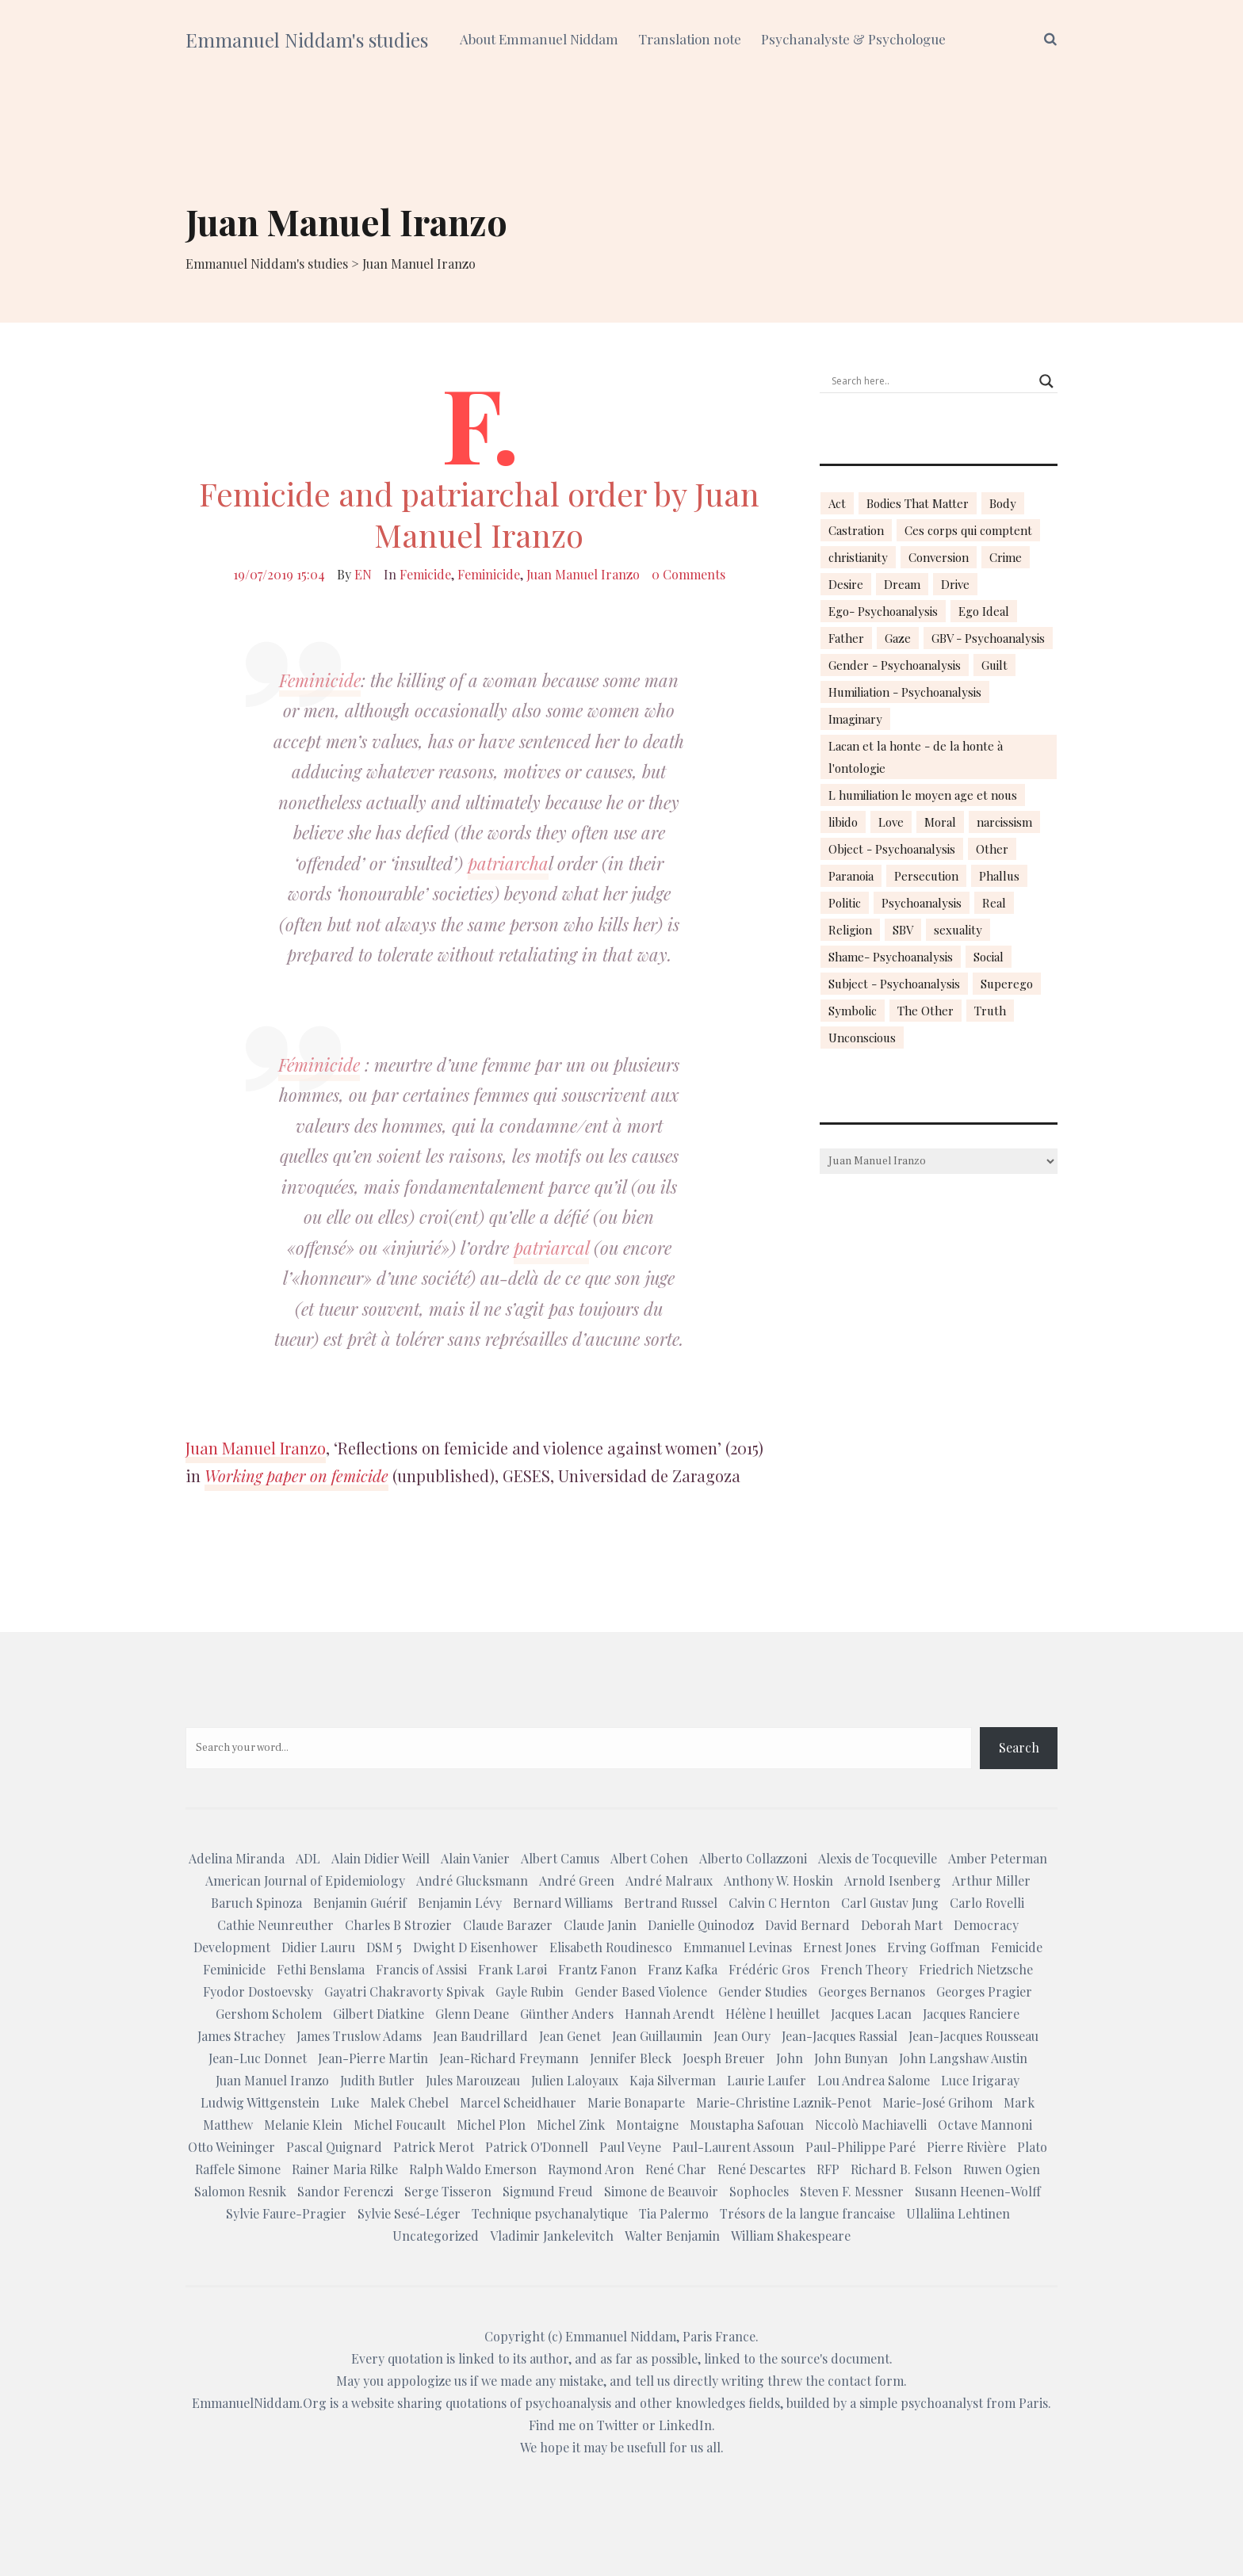 The height and width of the screenshot is (2576, 1243). What do you see at coordinates (769, 1969) in the screenshot?
I see `Frédéric Gros` at bounding box center [769, 1969].